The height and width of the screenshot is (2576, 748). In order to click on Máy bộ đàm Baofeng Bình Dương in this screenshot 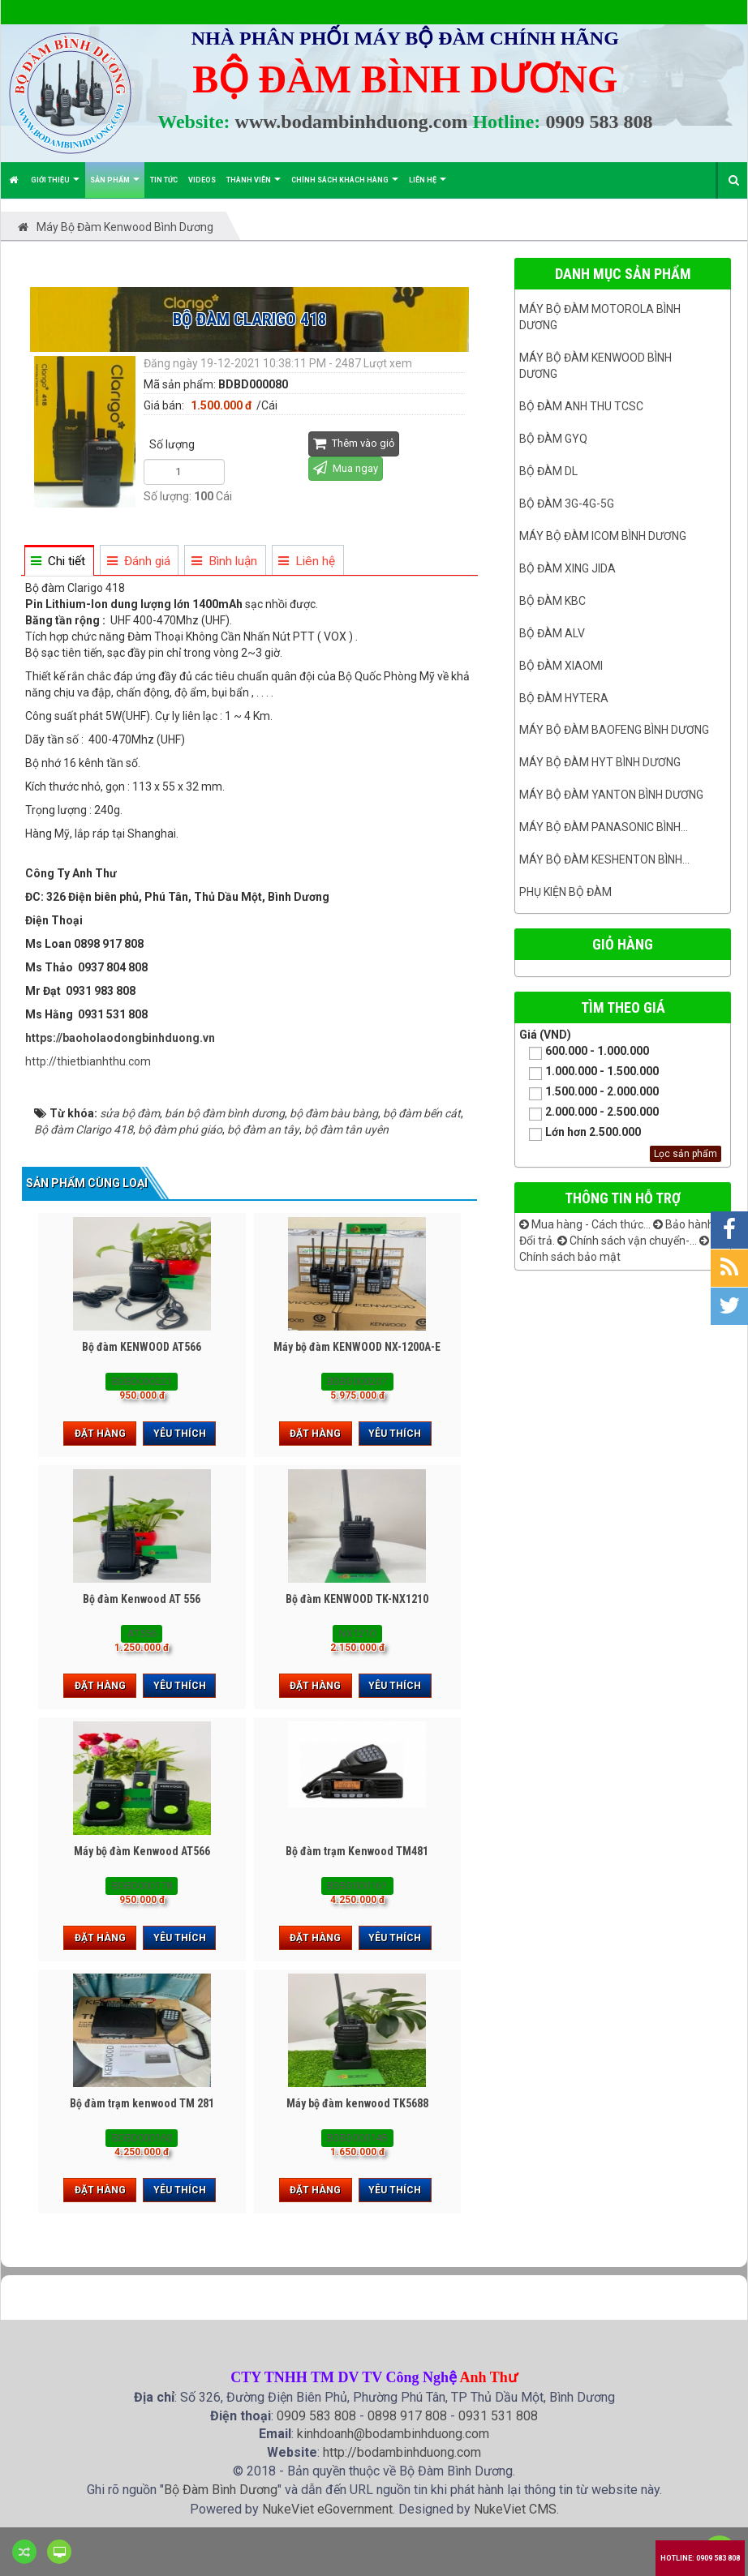, I will do `click(614, 729)`.